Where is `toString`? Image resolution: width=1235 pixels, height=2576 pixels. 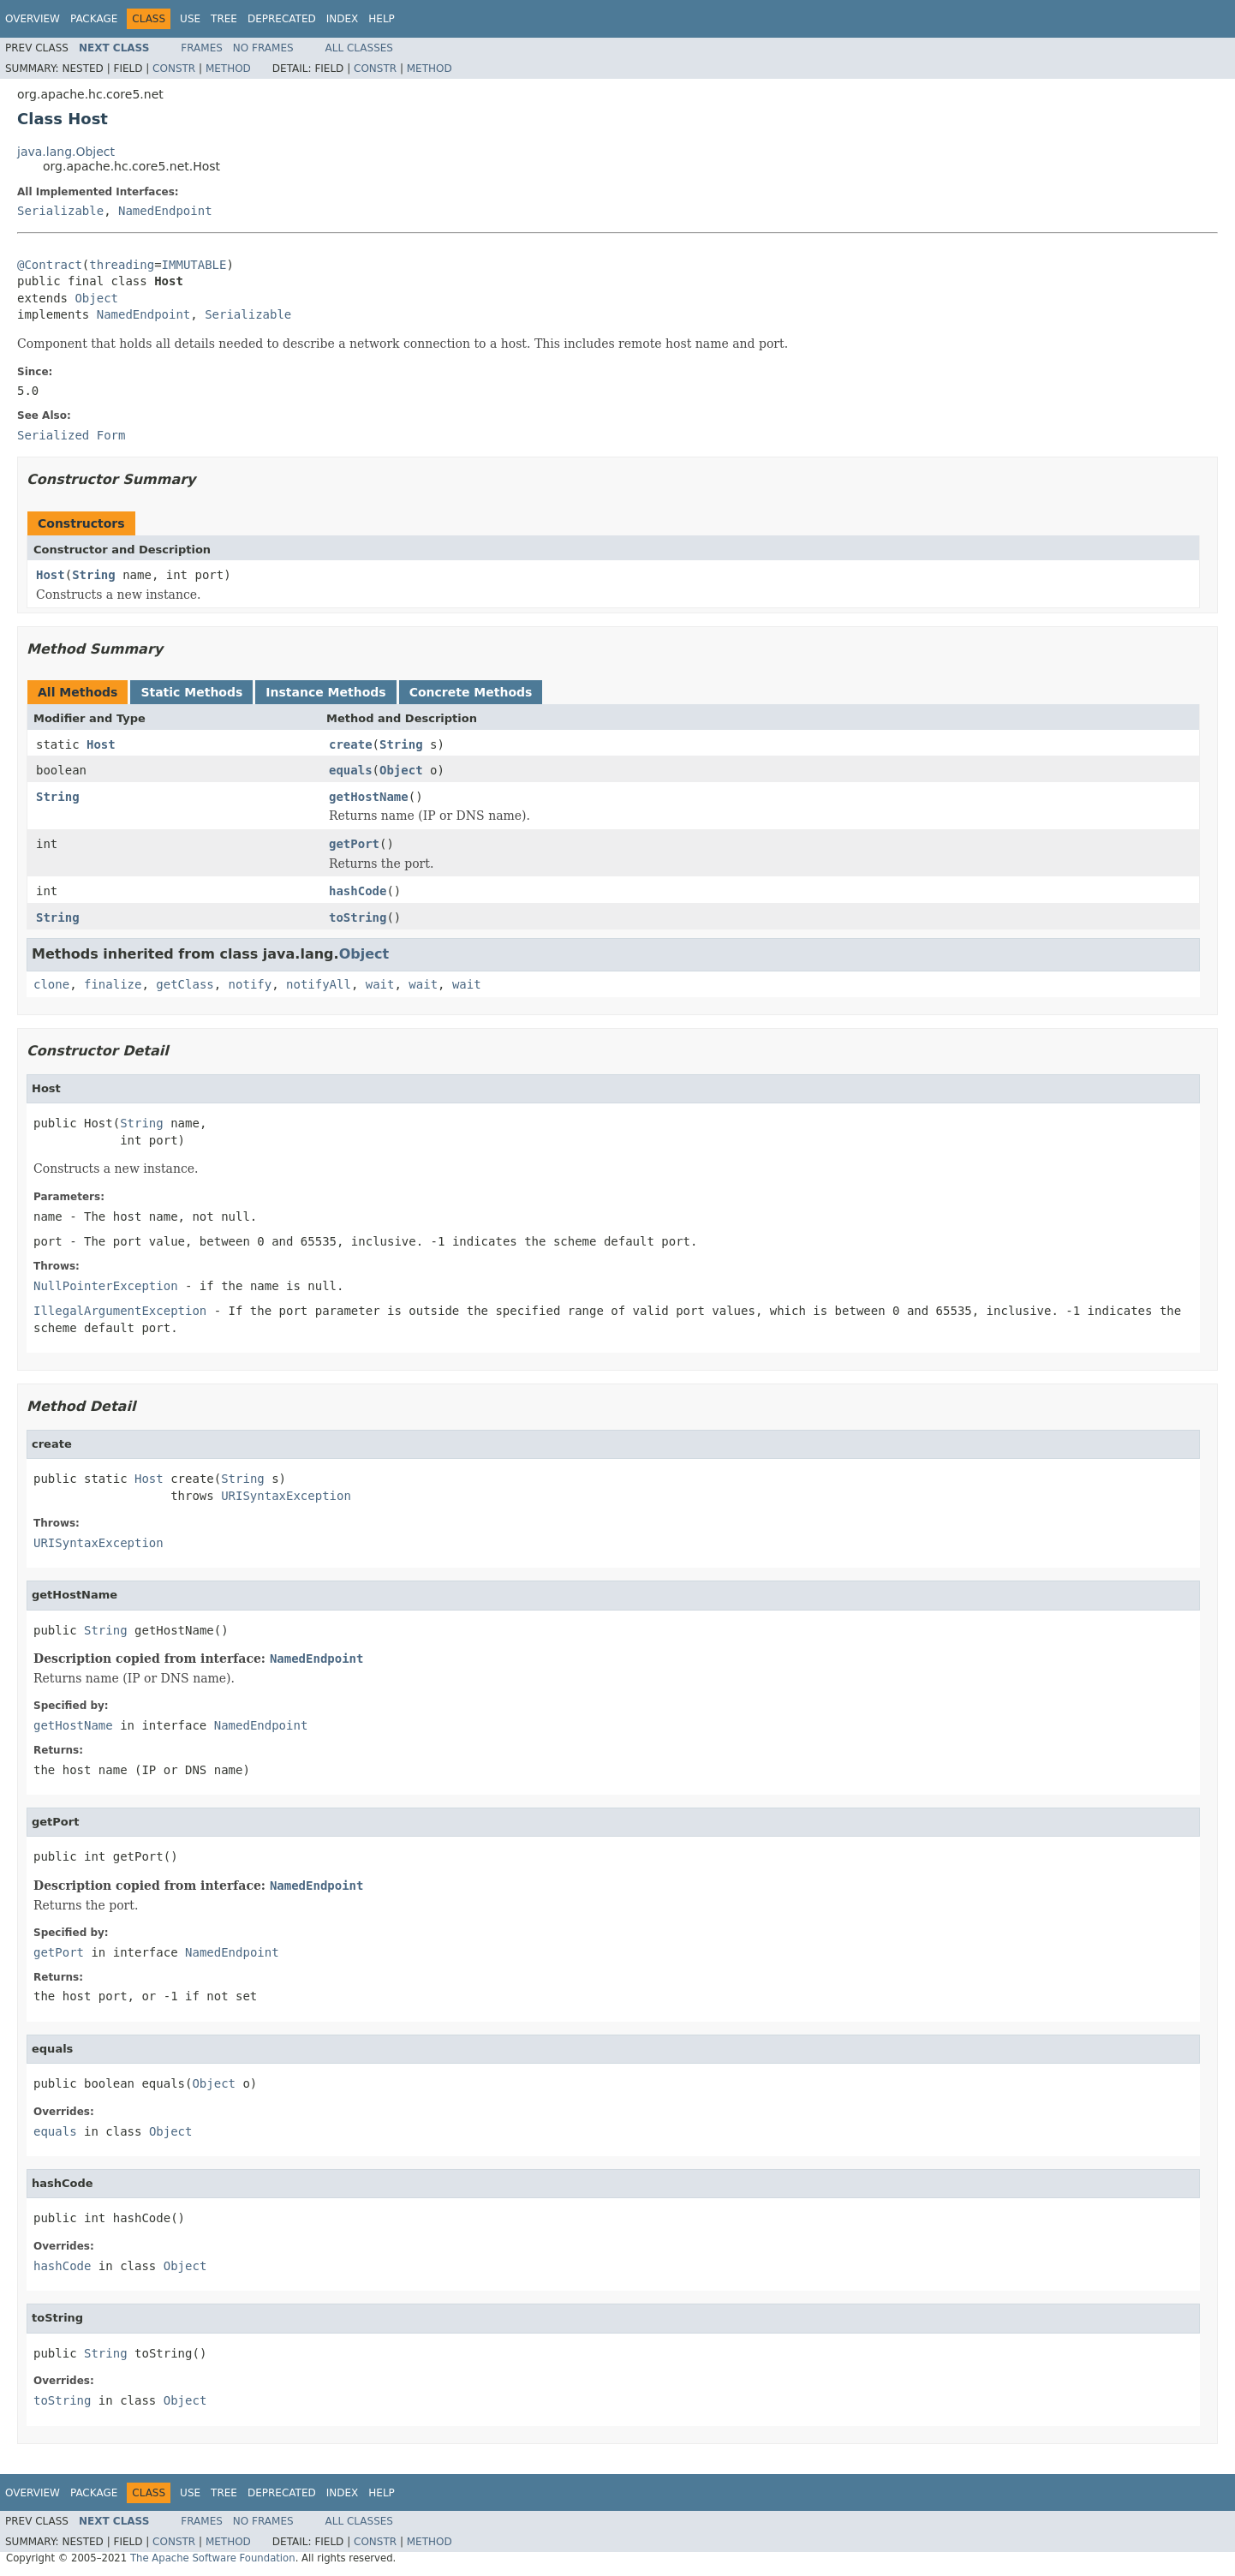
toString is located at coordinates (357, 917).